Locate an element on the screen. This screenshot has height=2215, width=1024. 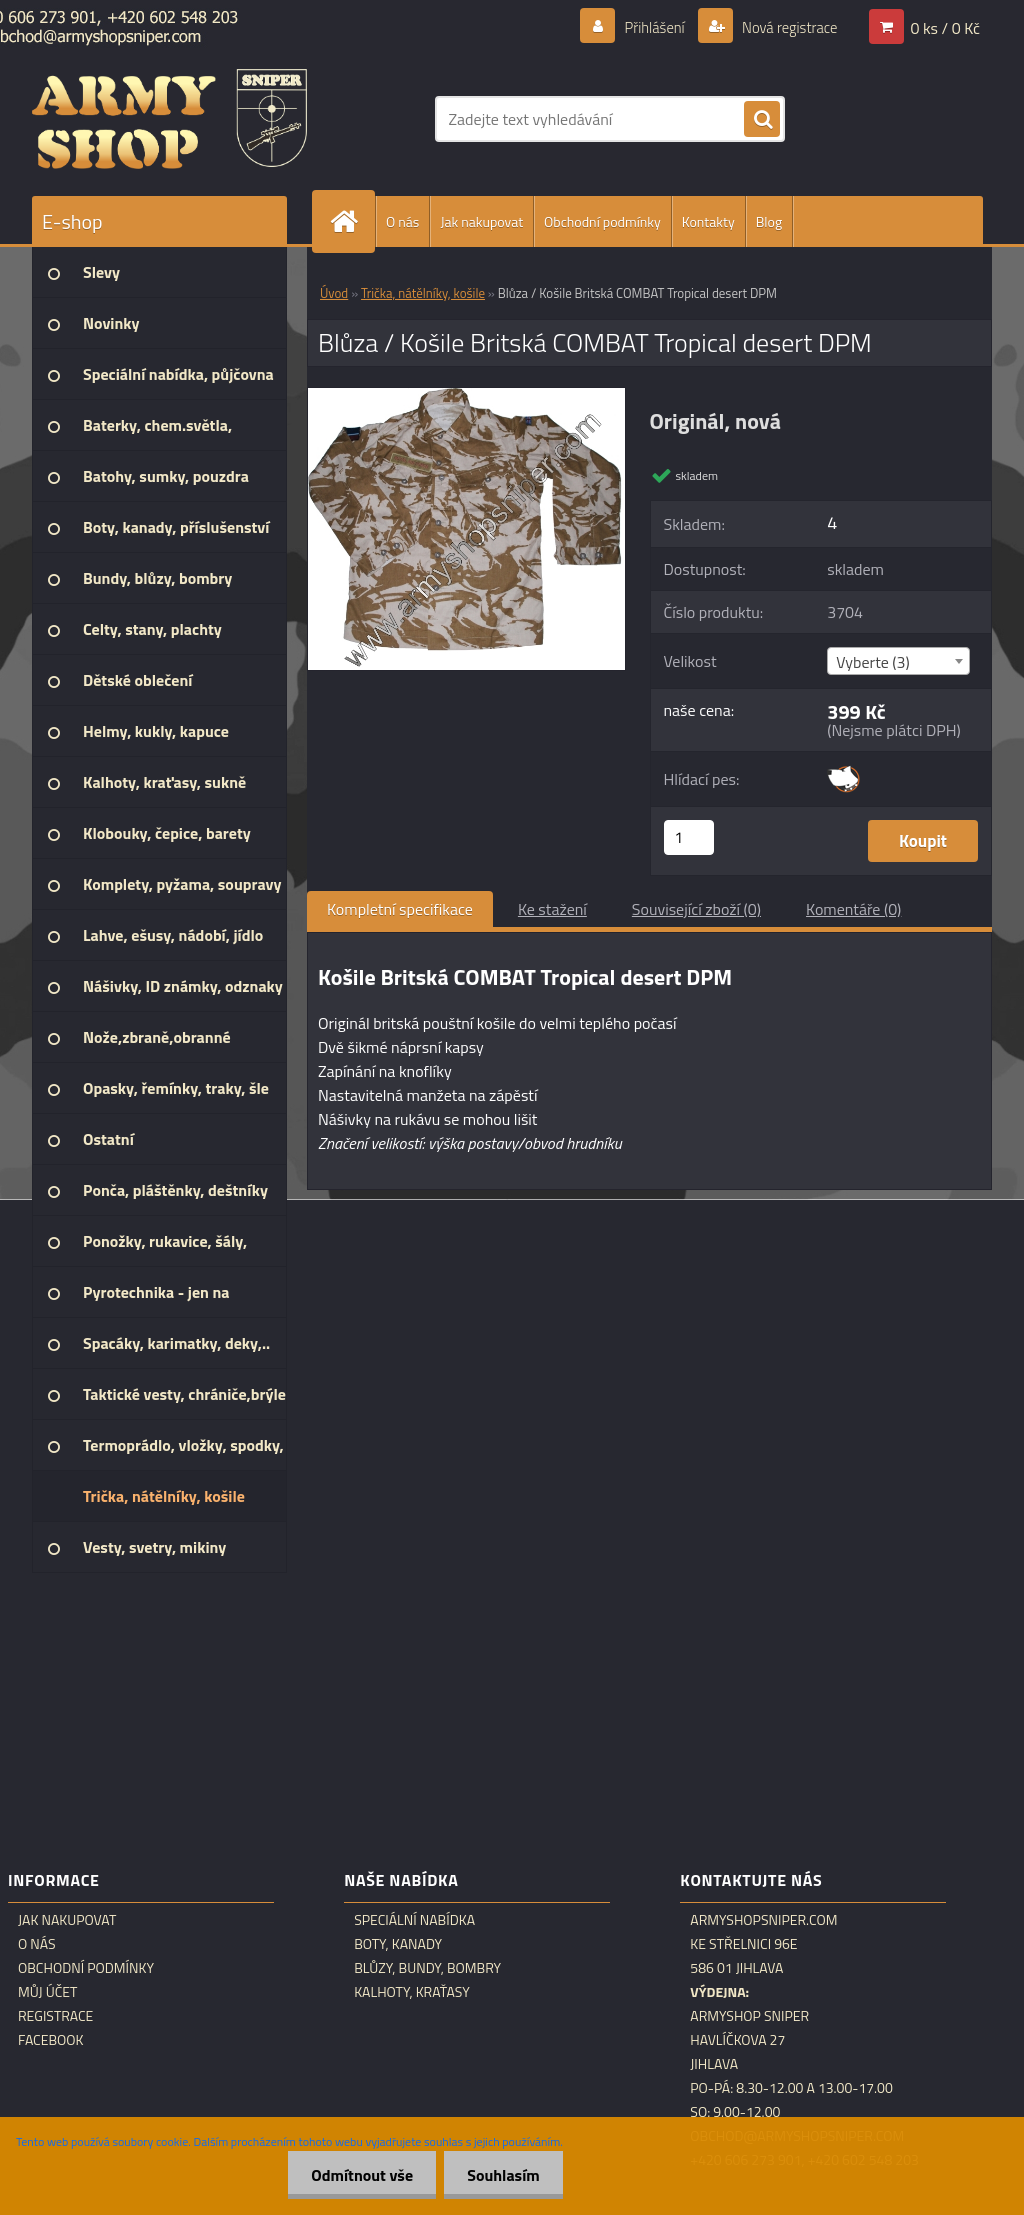
[kusy] is located at coordinates (689, 837).